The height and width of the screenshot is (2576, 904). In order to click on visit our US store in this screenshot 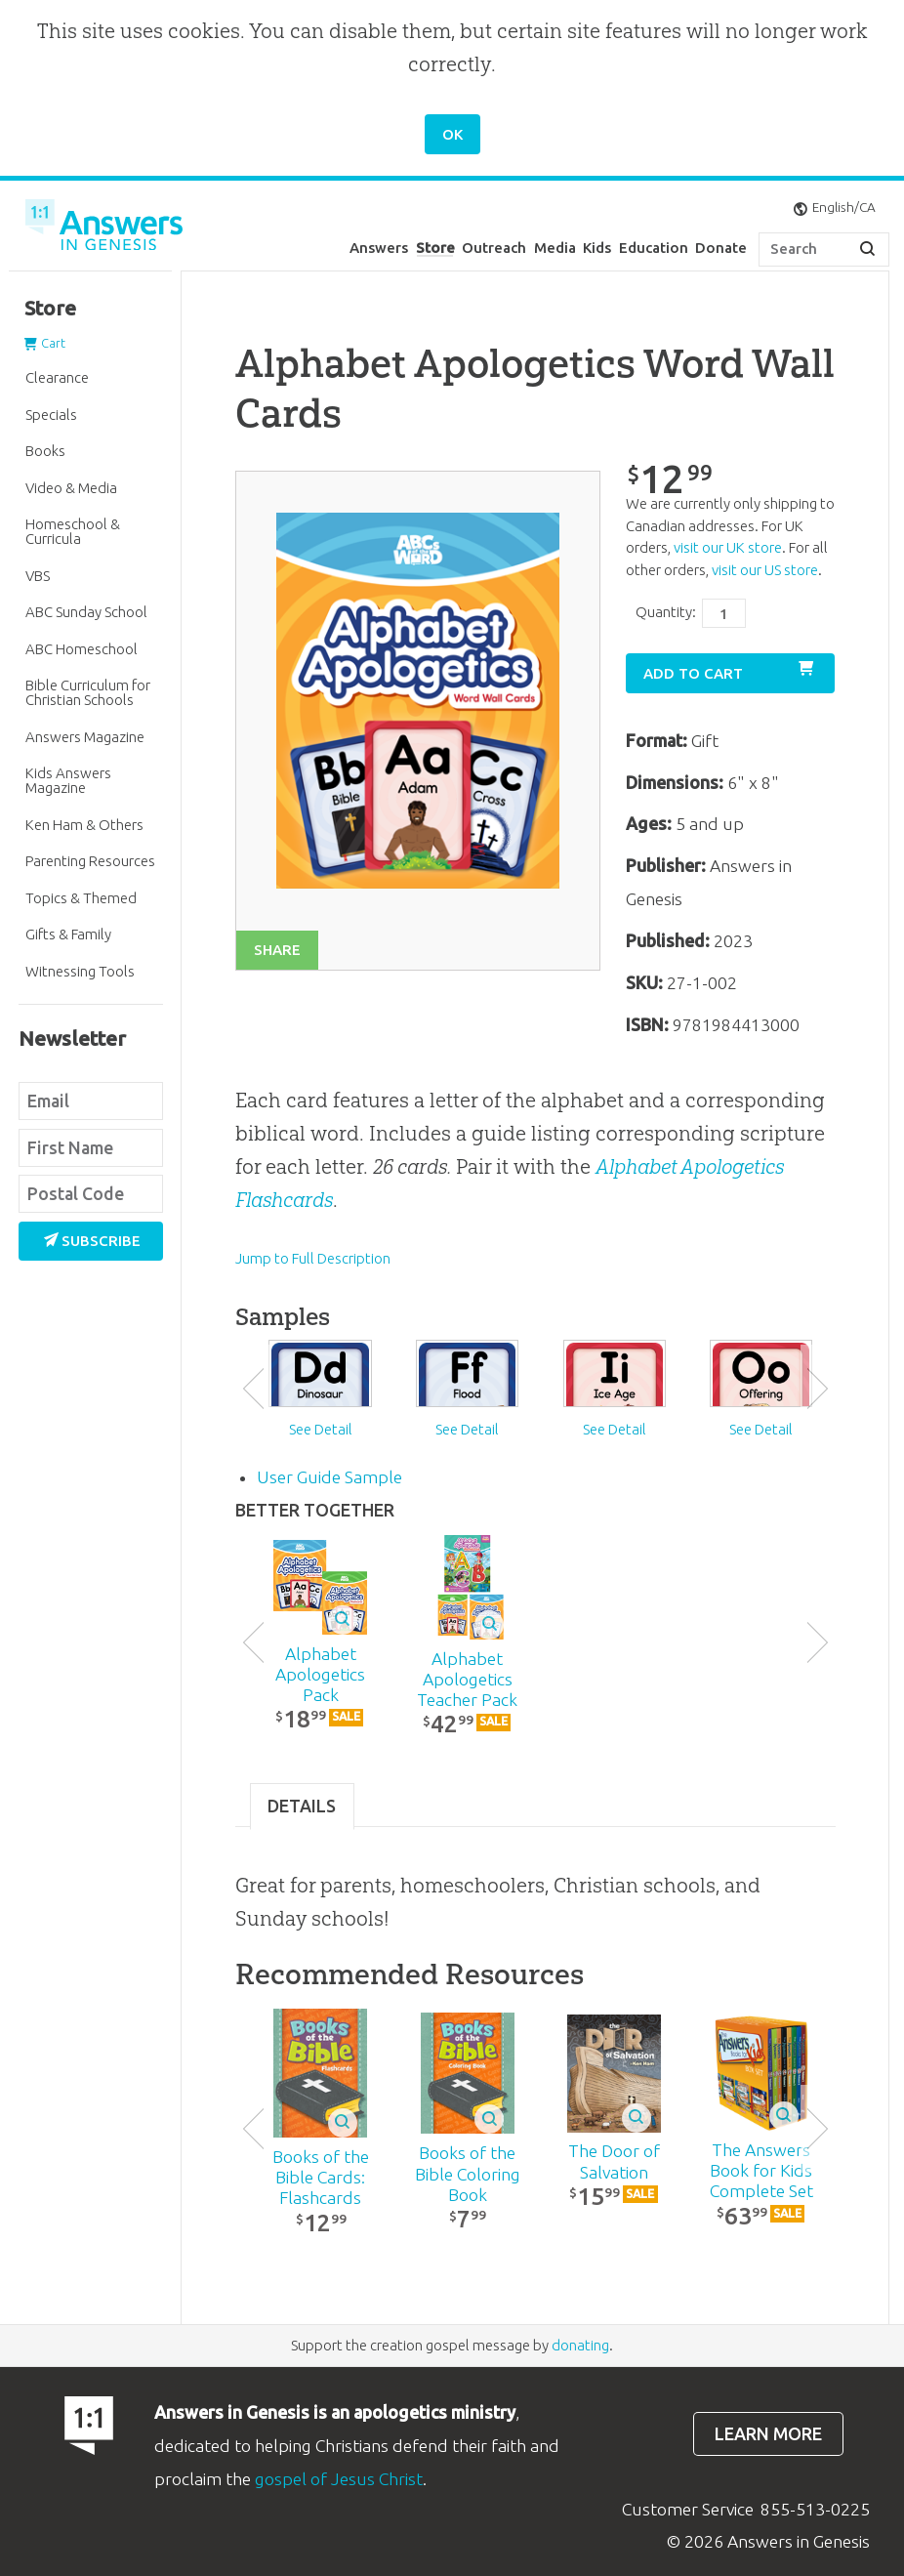, I will do `click(765, 569)`.